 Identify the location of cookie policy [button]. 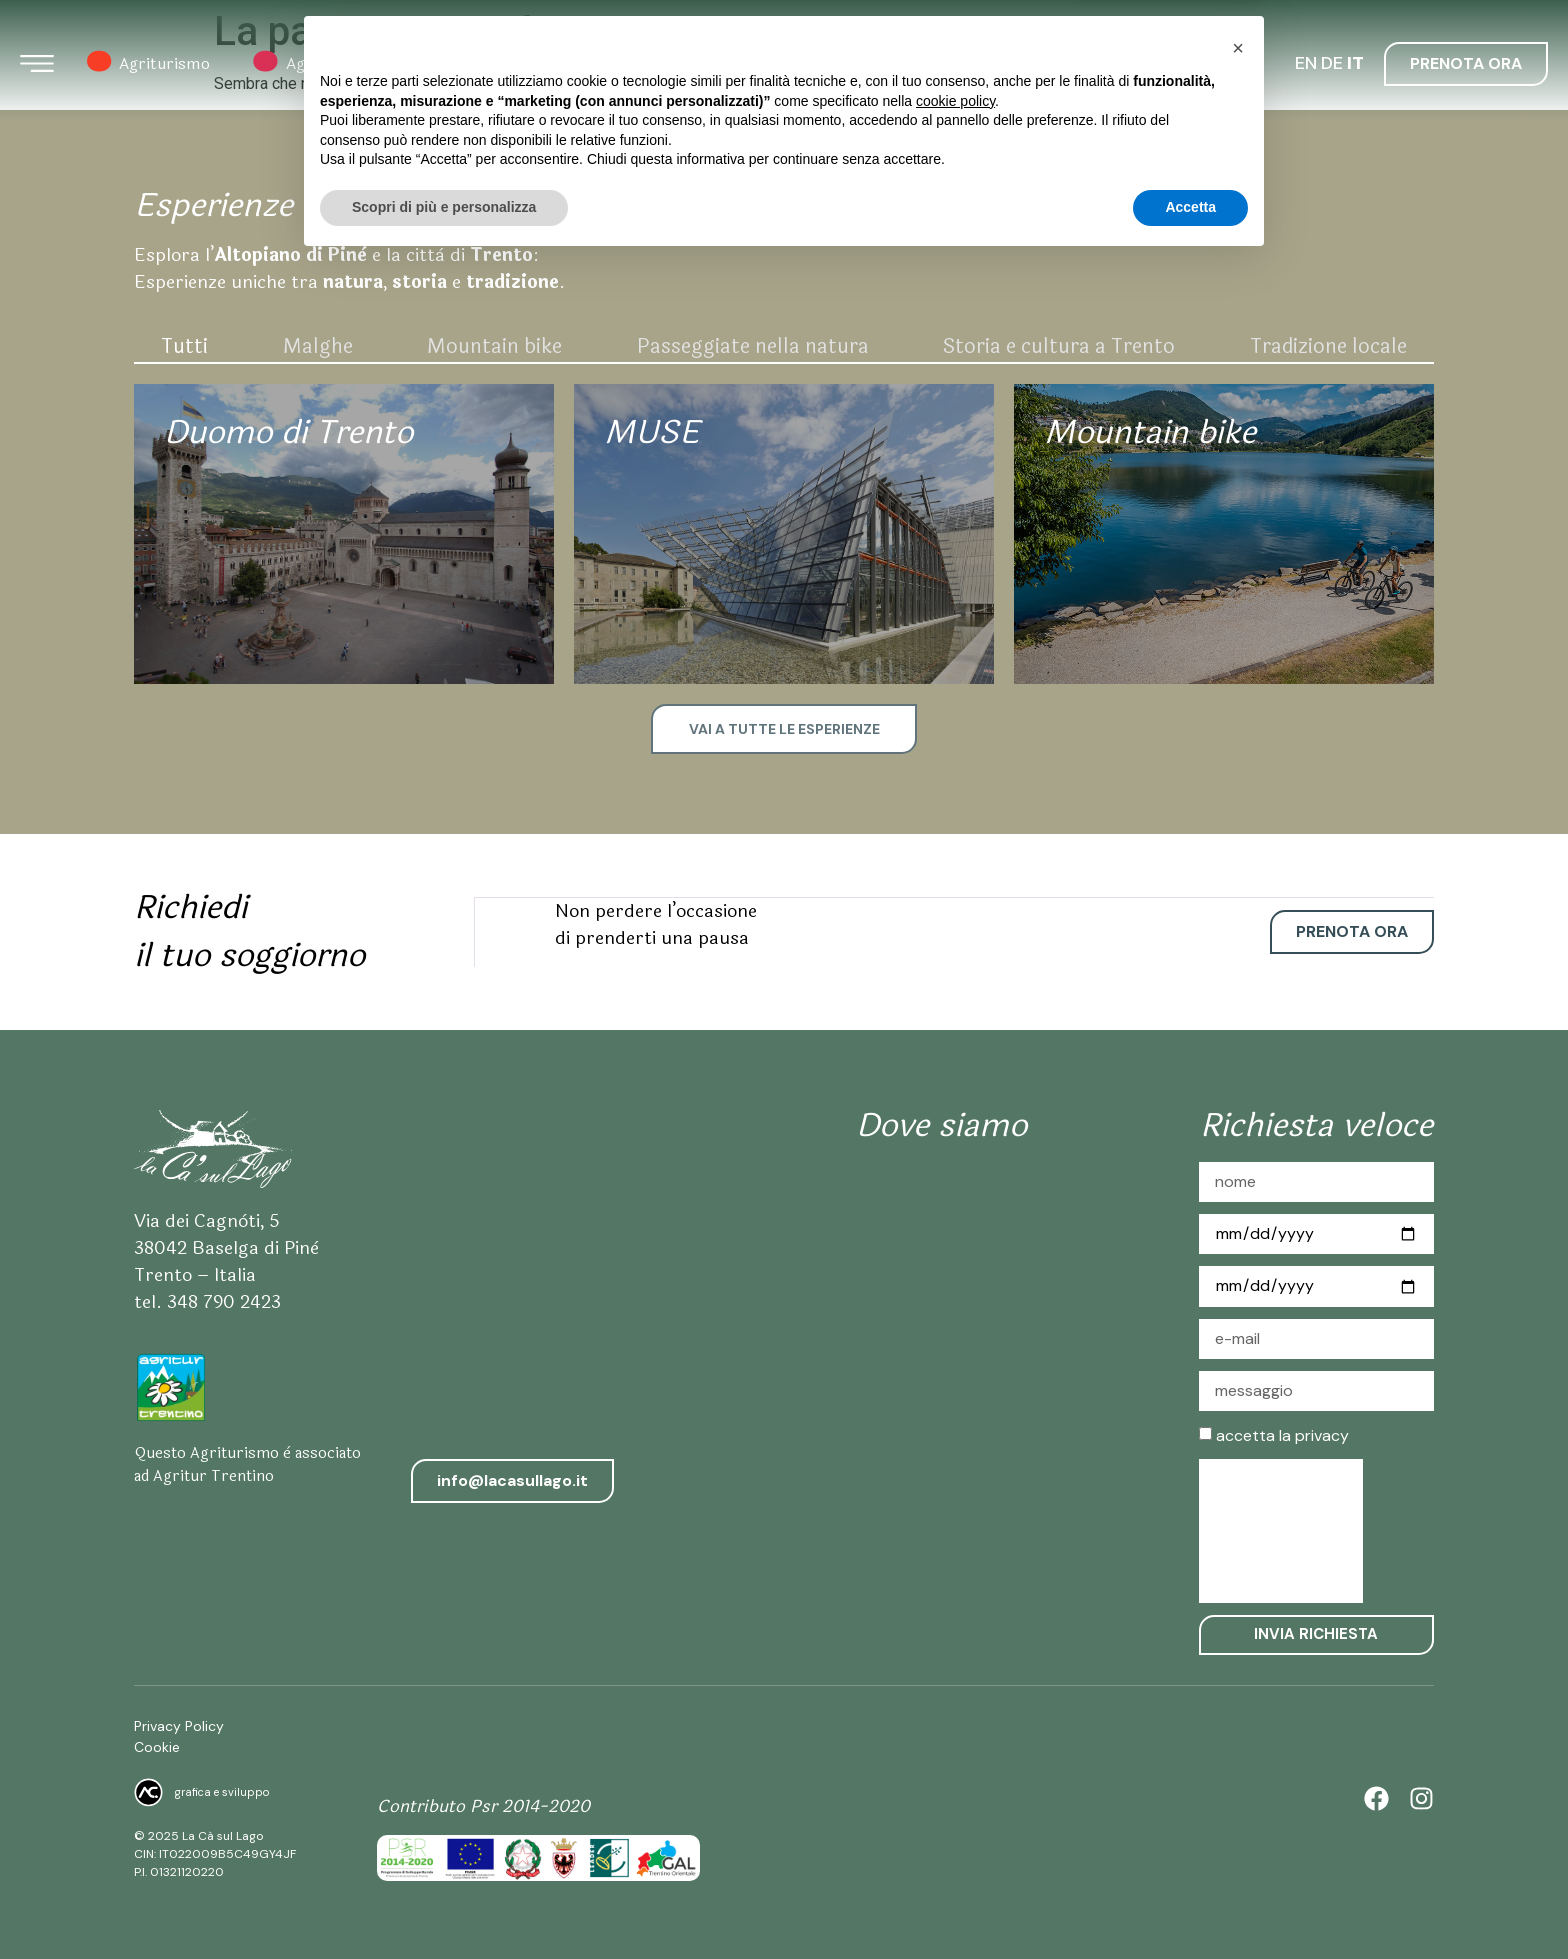
(955, 1798).